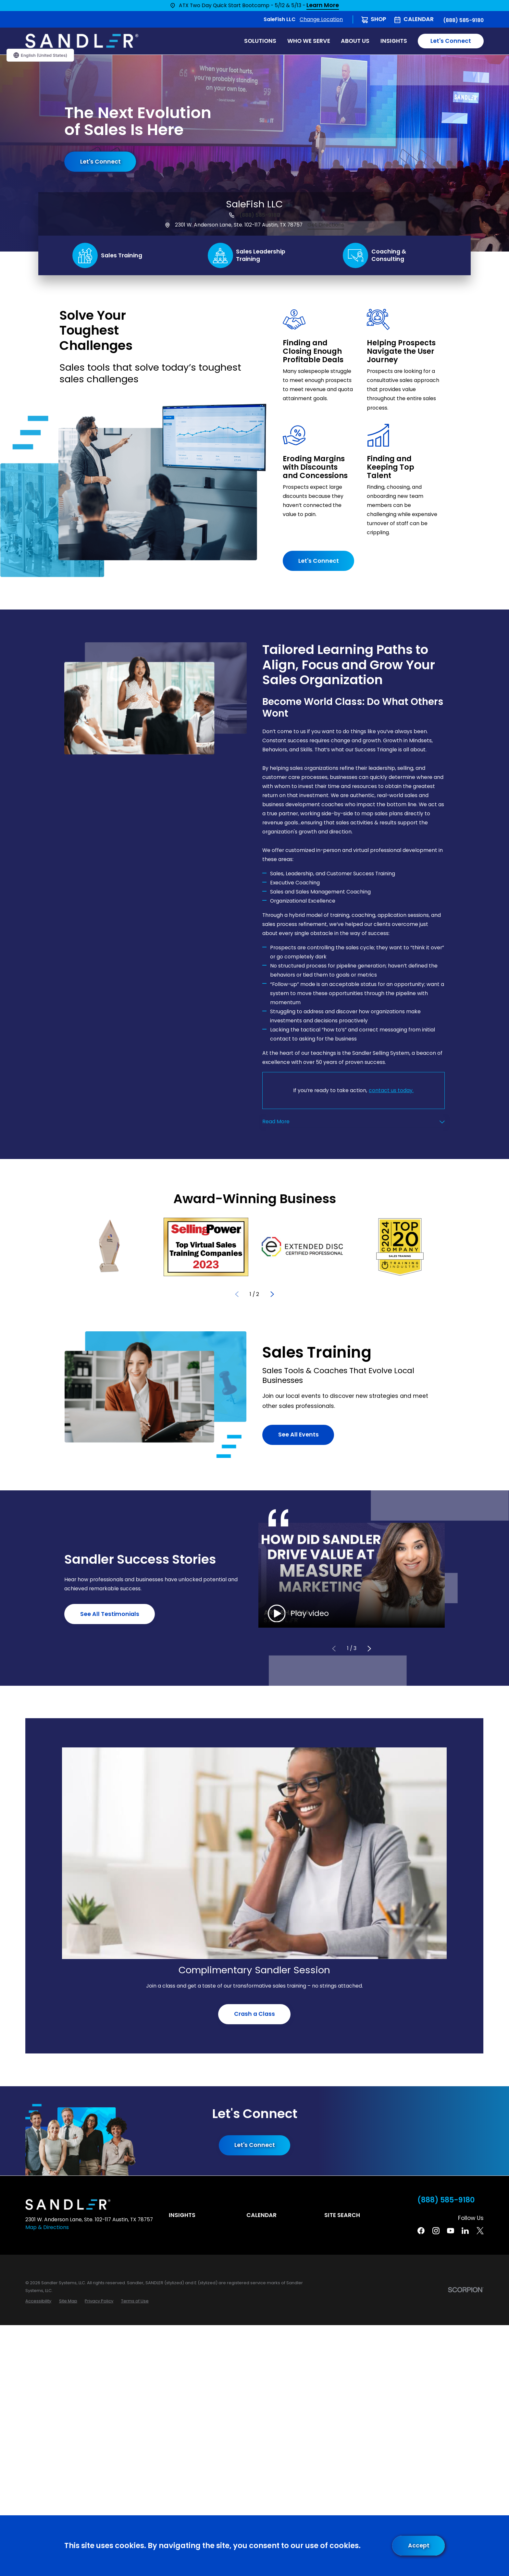 The image size is (509, 2576). I want to click on [Twitter], so click(480, 2230).